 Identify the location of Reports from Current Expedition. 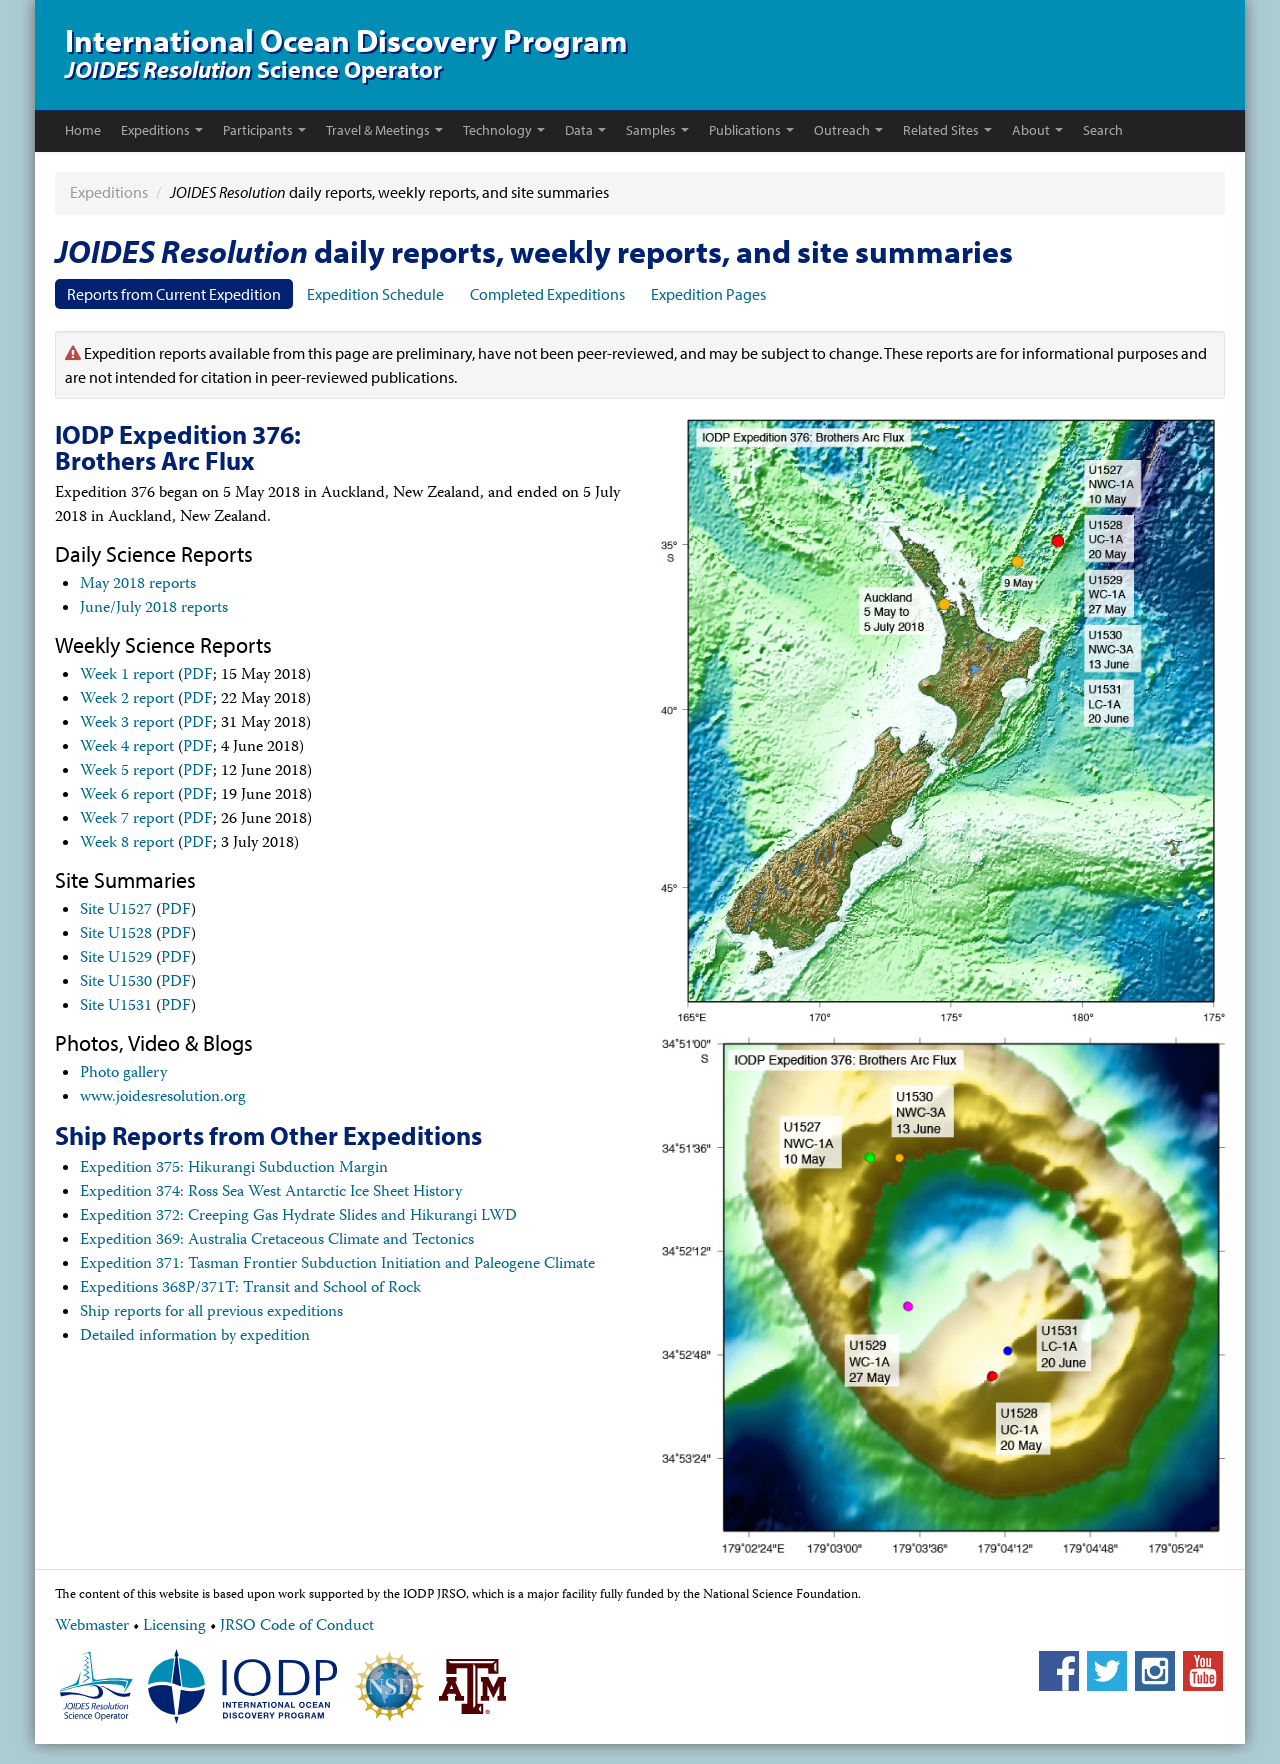
(174, 294).